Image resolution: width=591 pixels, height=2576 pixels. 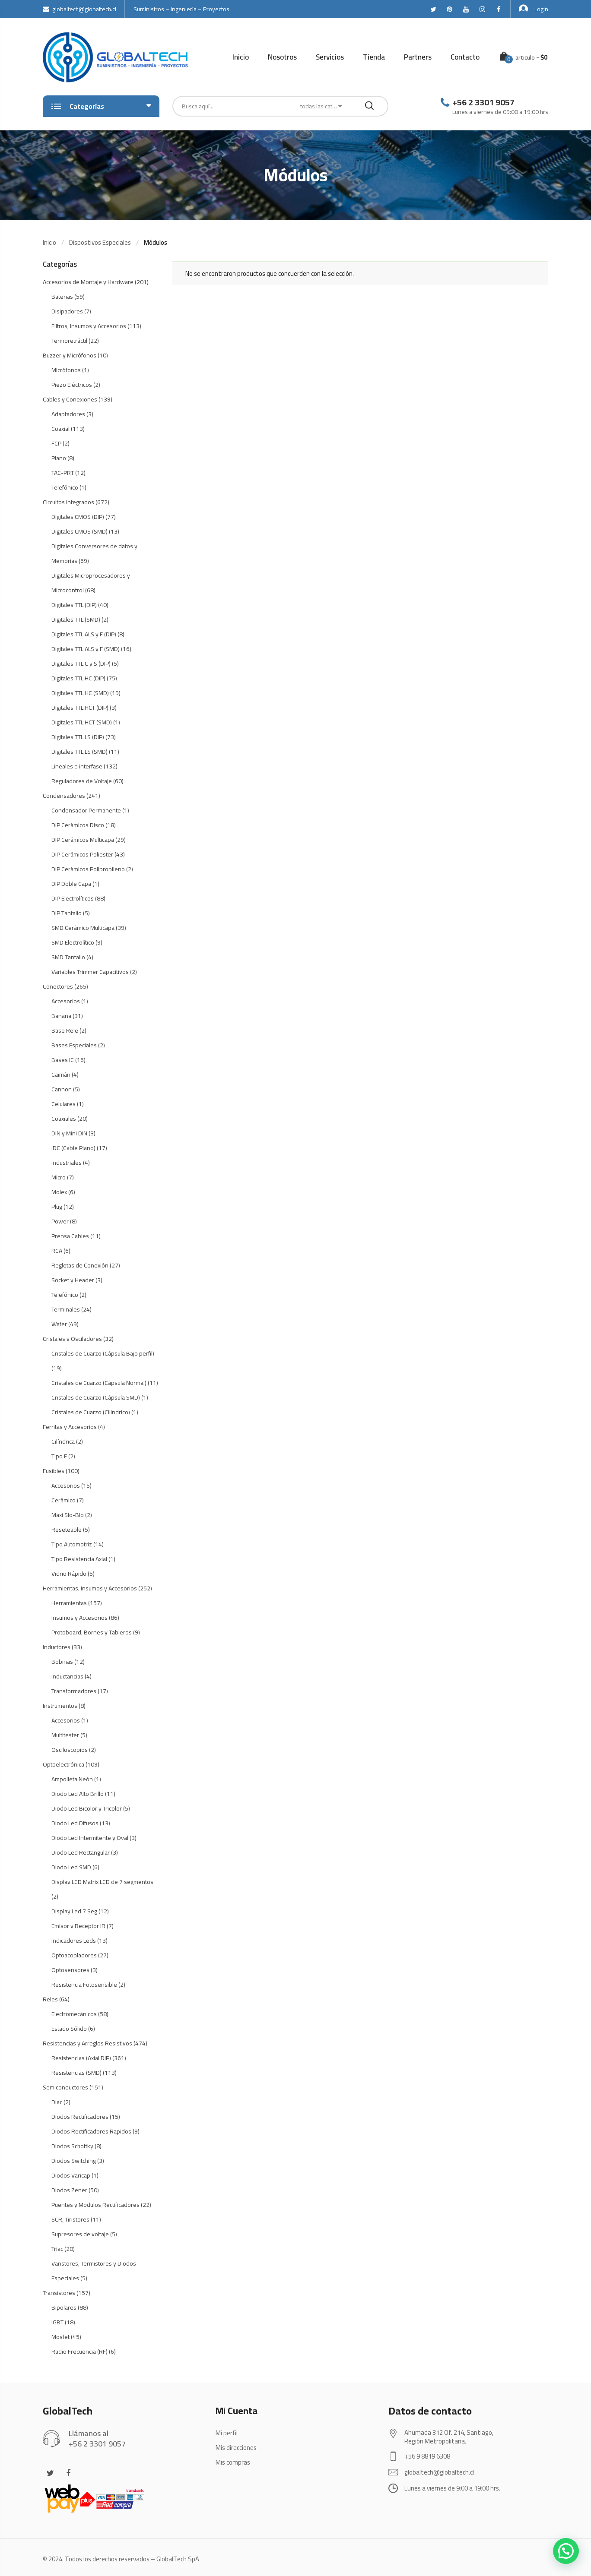 I want to click on Socket y Header, so click(x=72, y=1280).